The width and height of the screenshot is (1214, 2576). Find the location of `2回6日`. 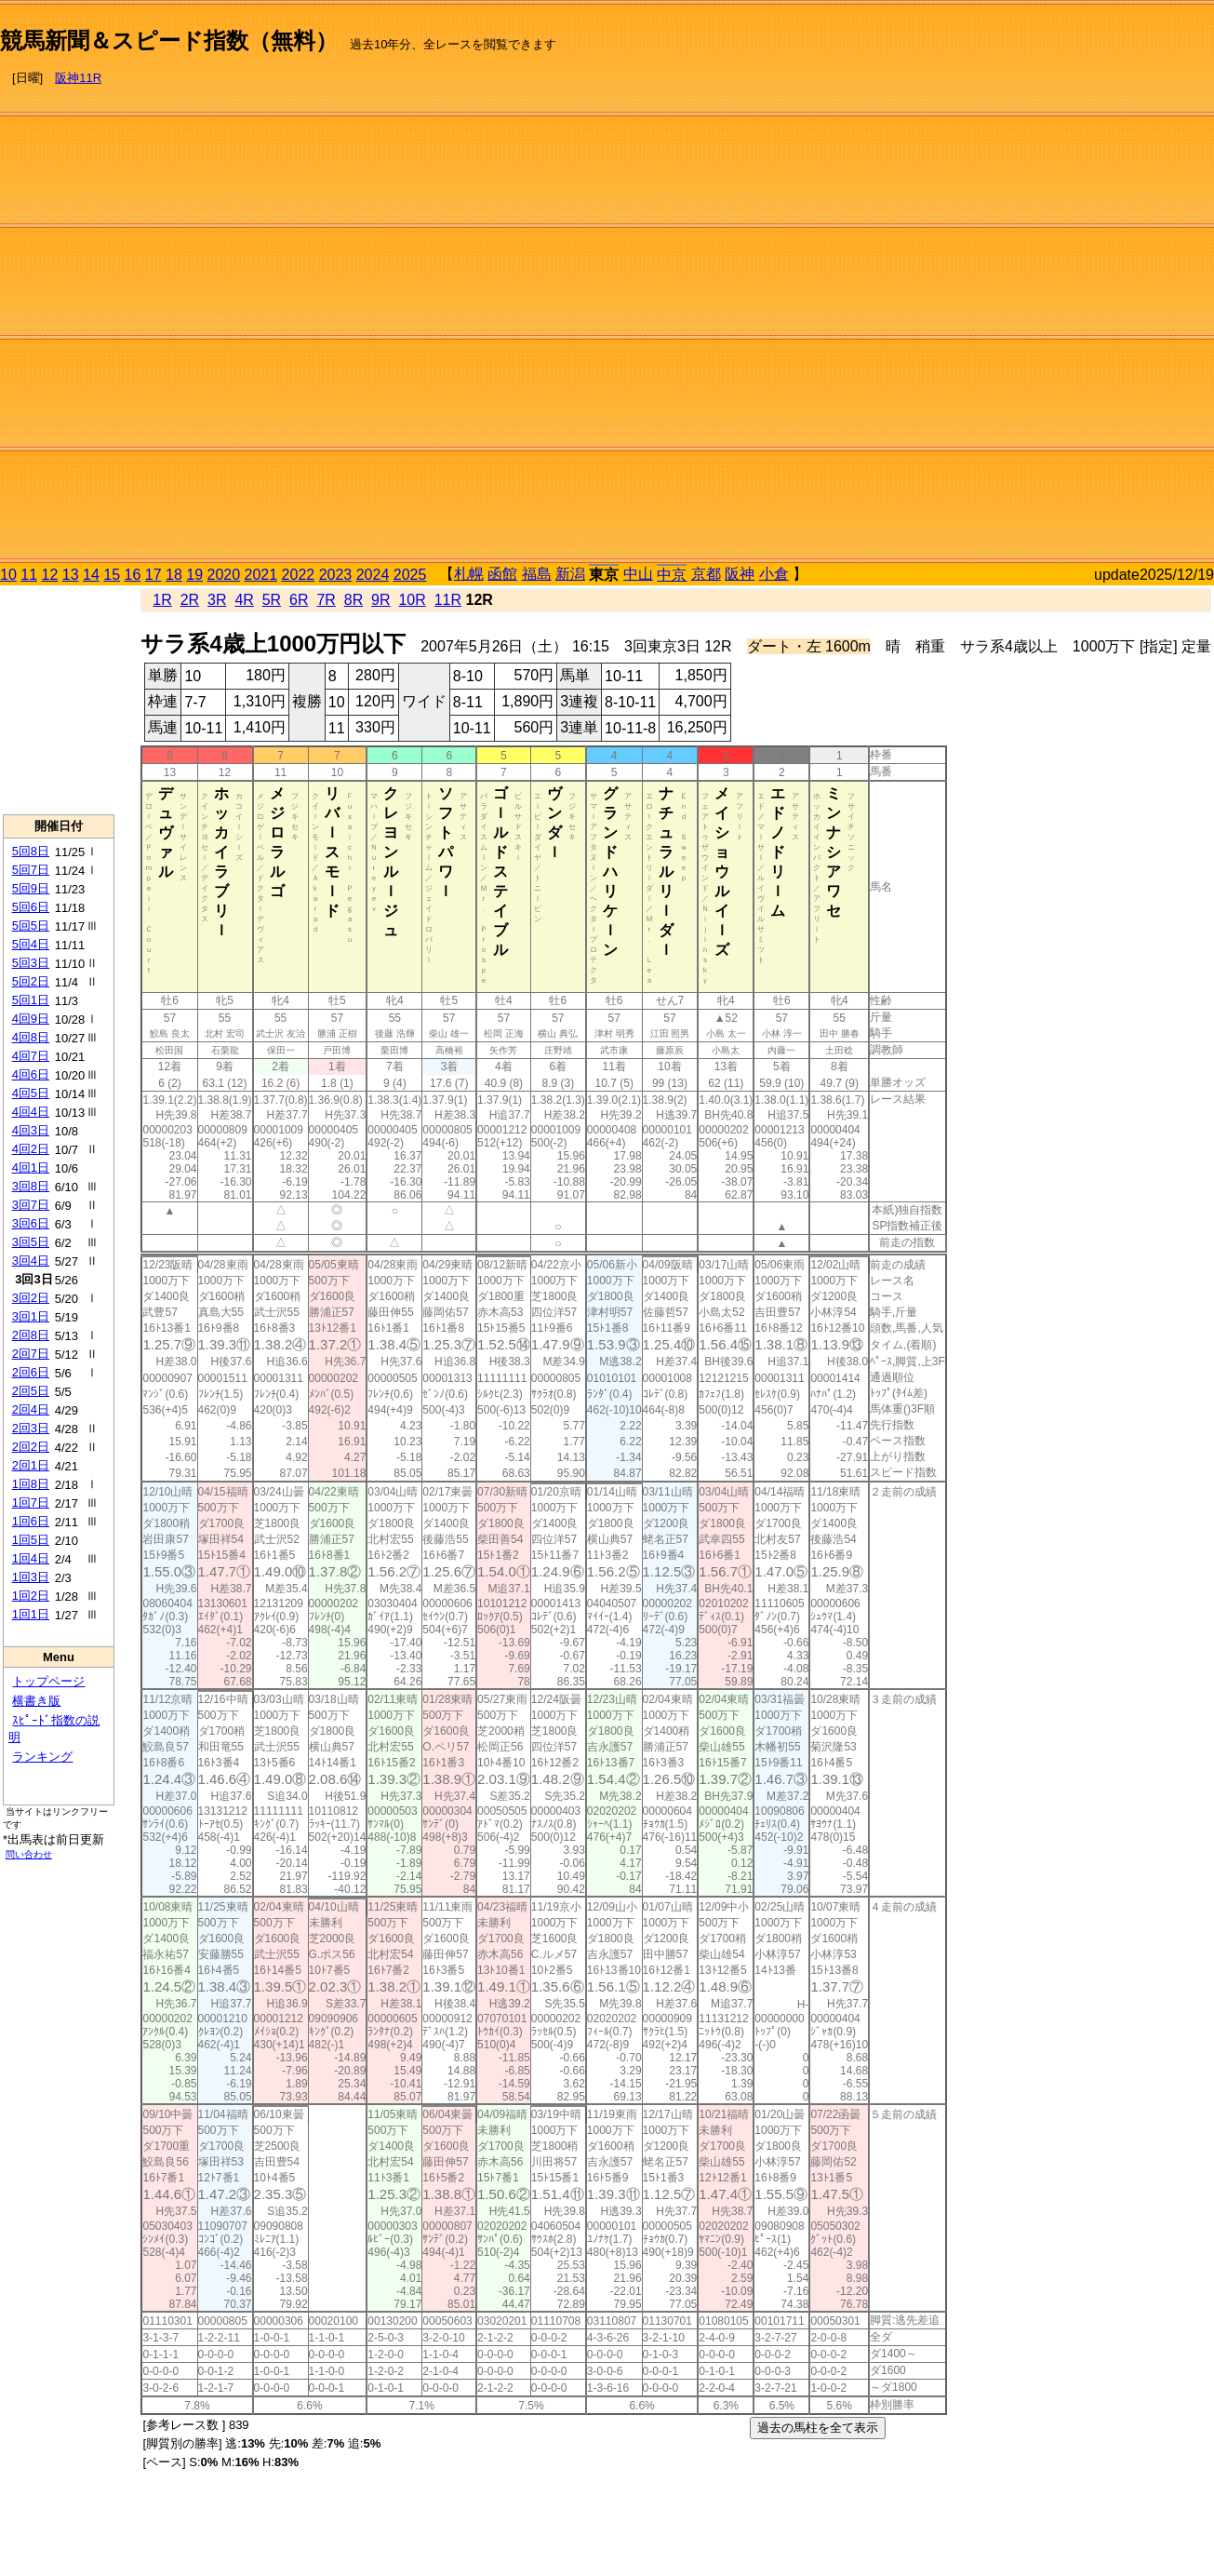

2回6日 is located at coordinates (30, 1372).